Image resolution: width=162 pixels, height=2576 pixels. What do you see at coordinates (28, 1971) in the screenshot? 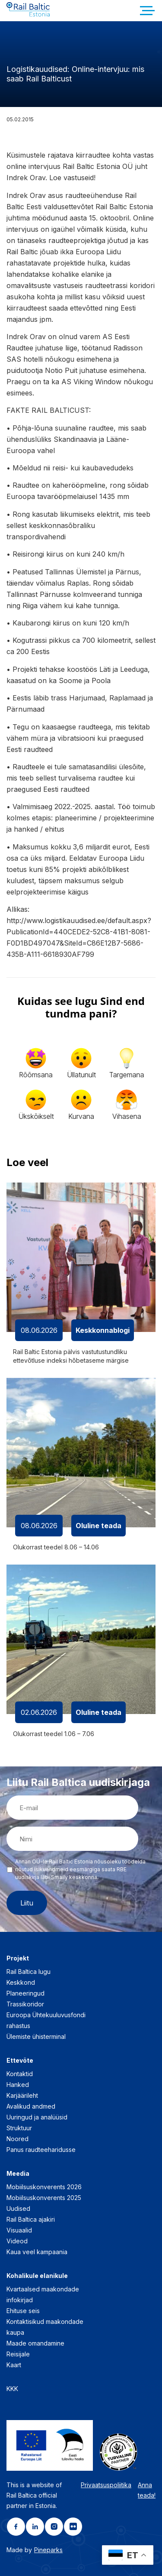
I see `Rail Baltica lugu` at bounding box center [28, 1971].